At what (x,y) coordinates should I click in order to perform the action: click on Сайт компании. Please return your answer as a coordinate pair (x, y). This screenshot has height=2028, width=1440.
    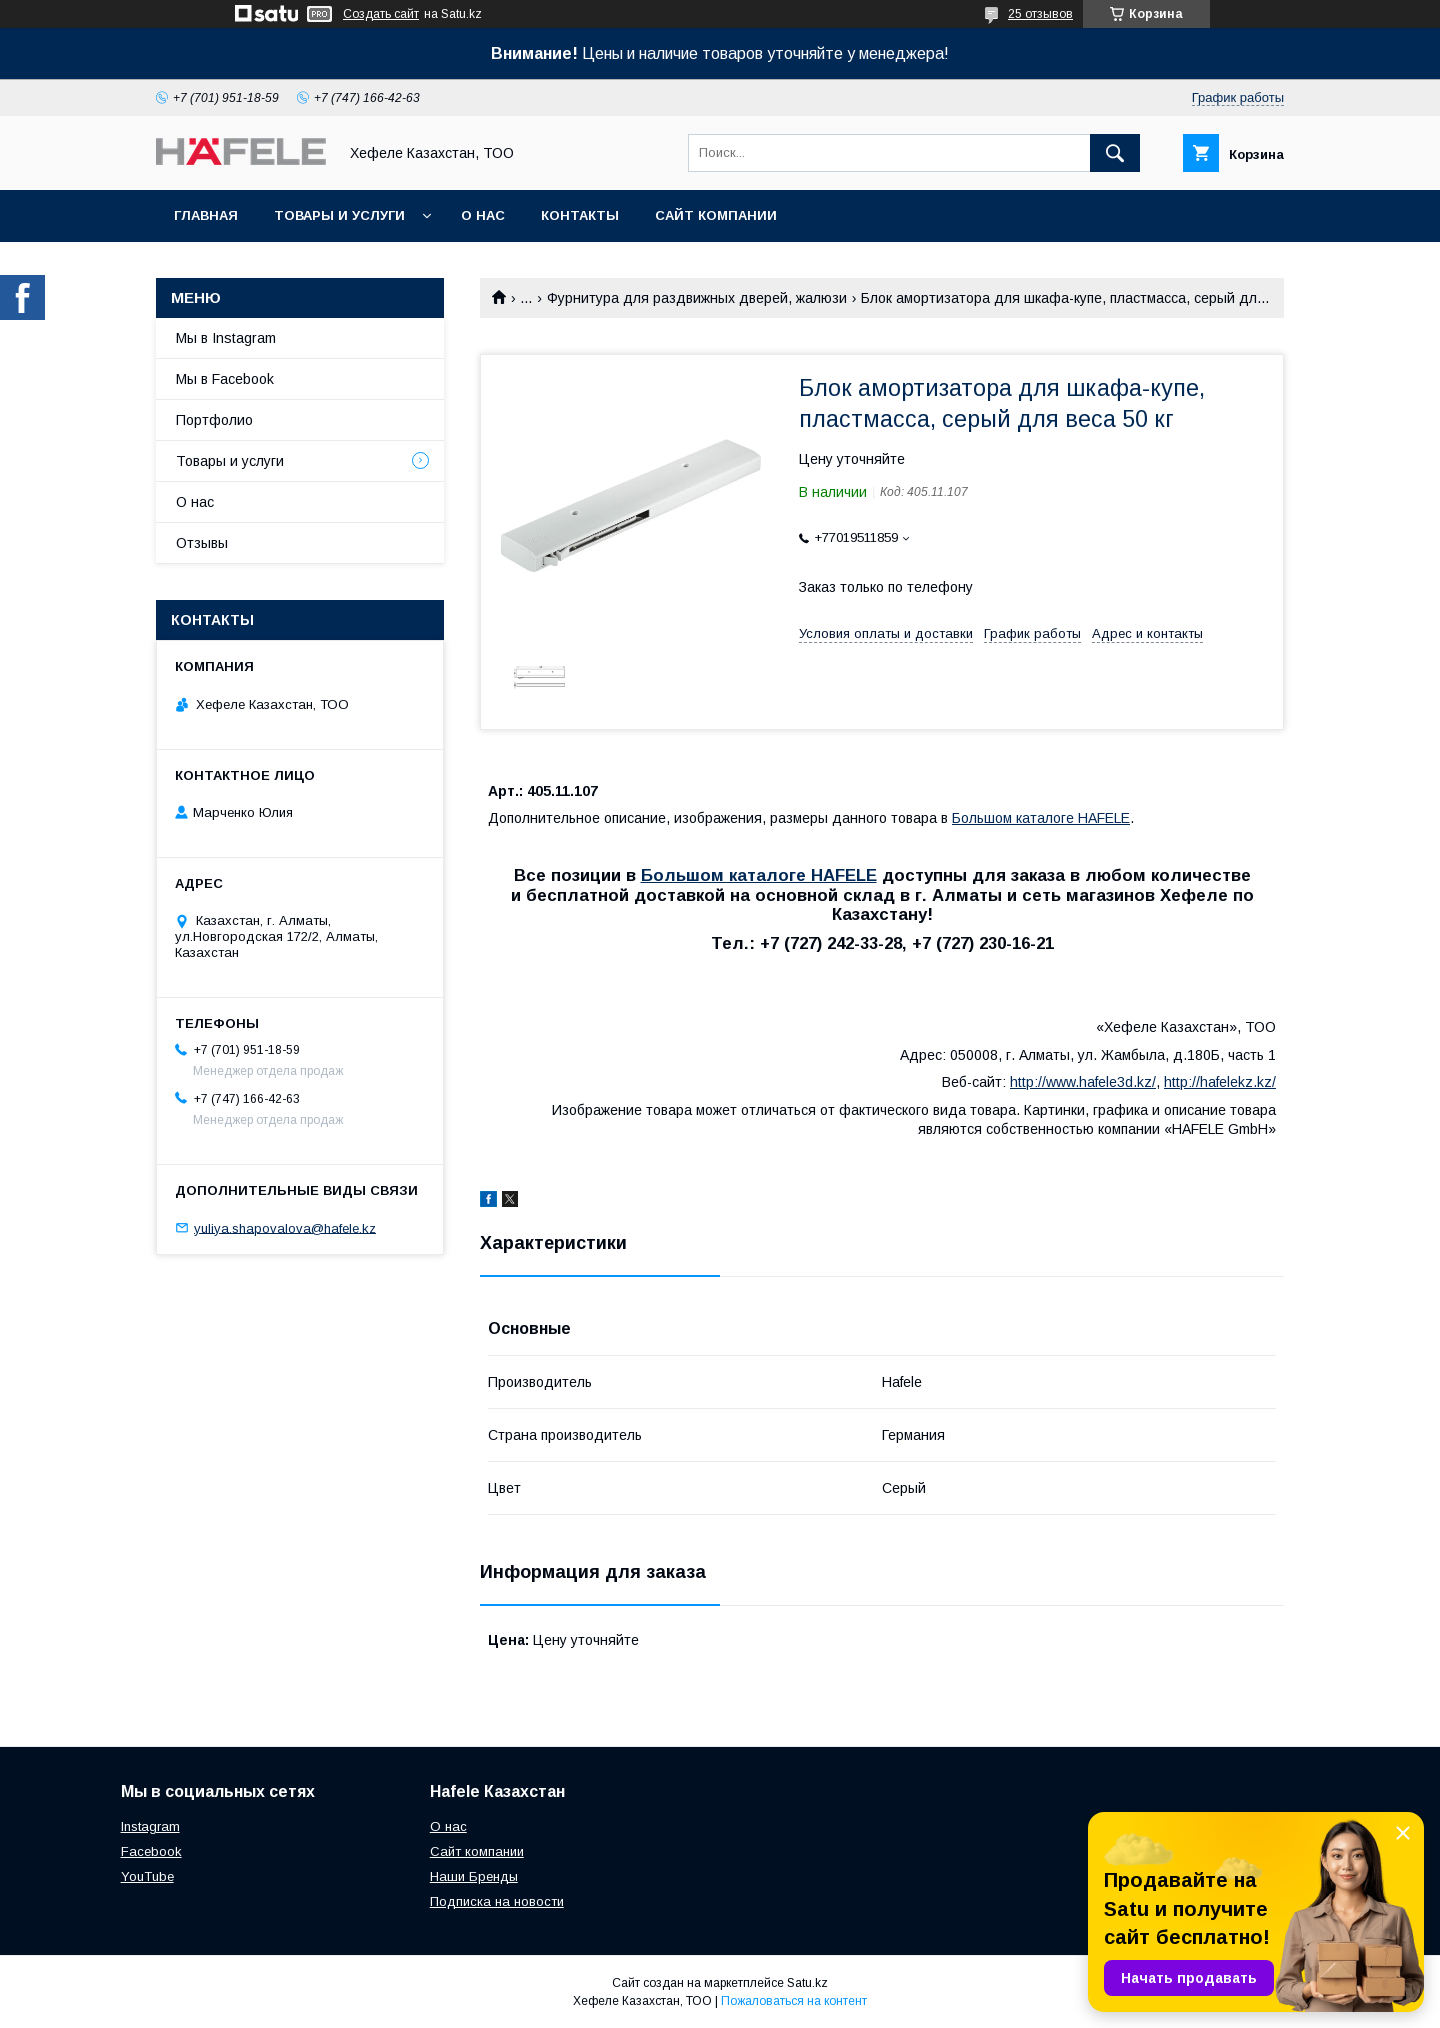
    Looking at the image, I should click on (716, 215).